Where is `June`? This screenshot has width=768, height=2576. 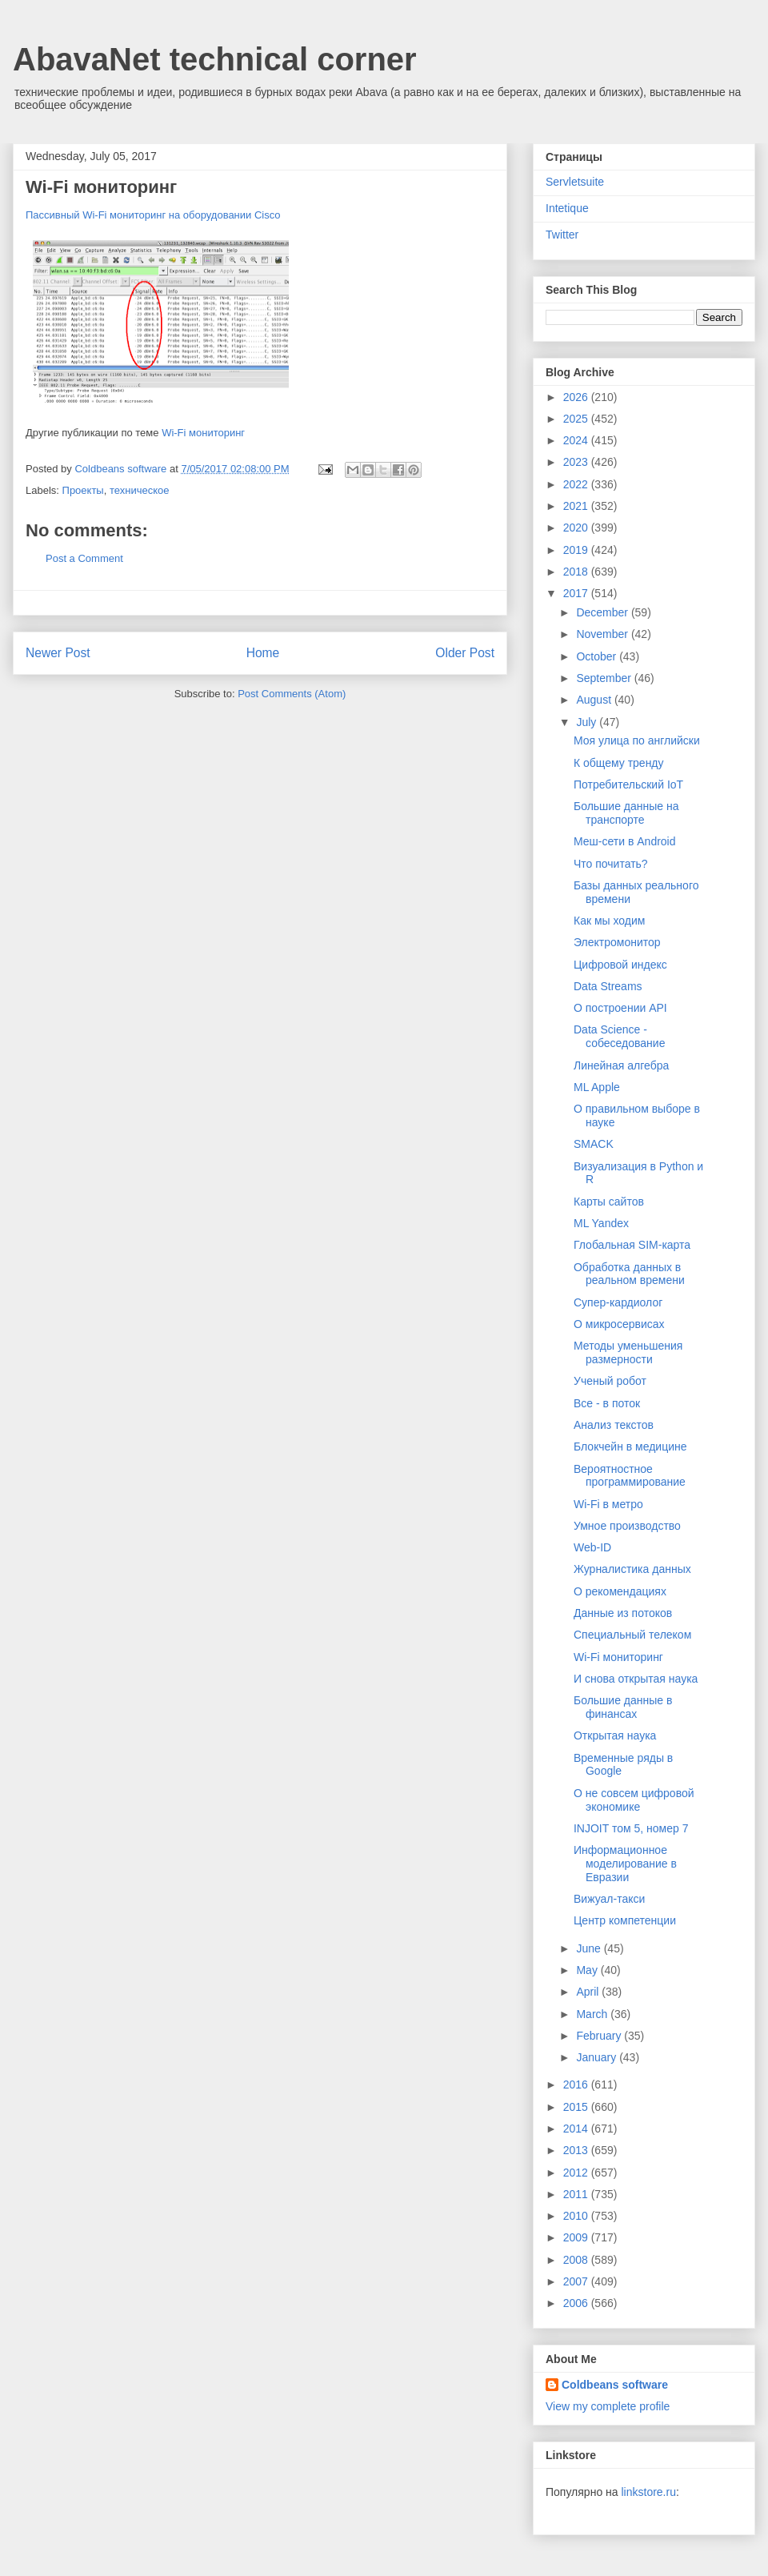
June is located at coordinates (589, 1948).